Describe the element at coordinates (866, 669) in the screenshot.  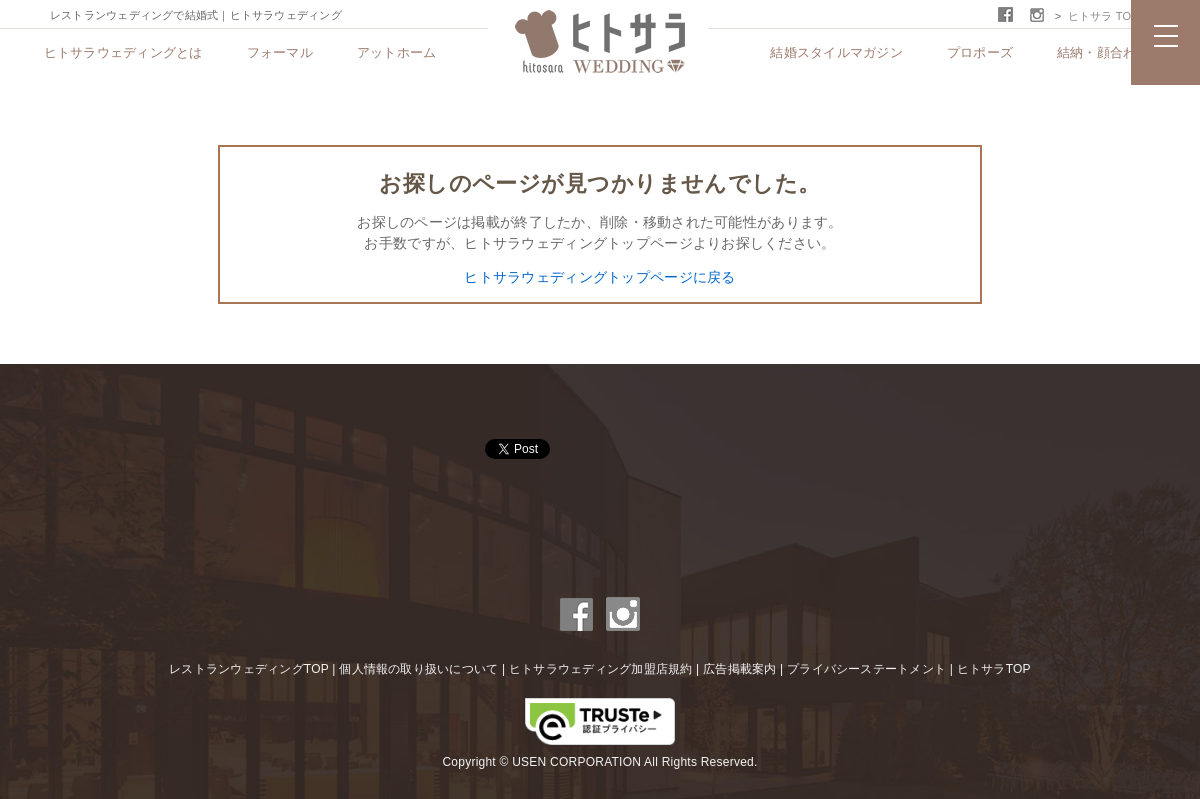
I see `プライバシーステートメント` at that location.